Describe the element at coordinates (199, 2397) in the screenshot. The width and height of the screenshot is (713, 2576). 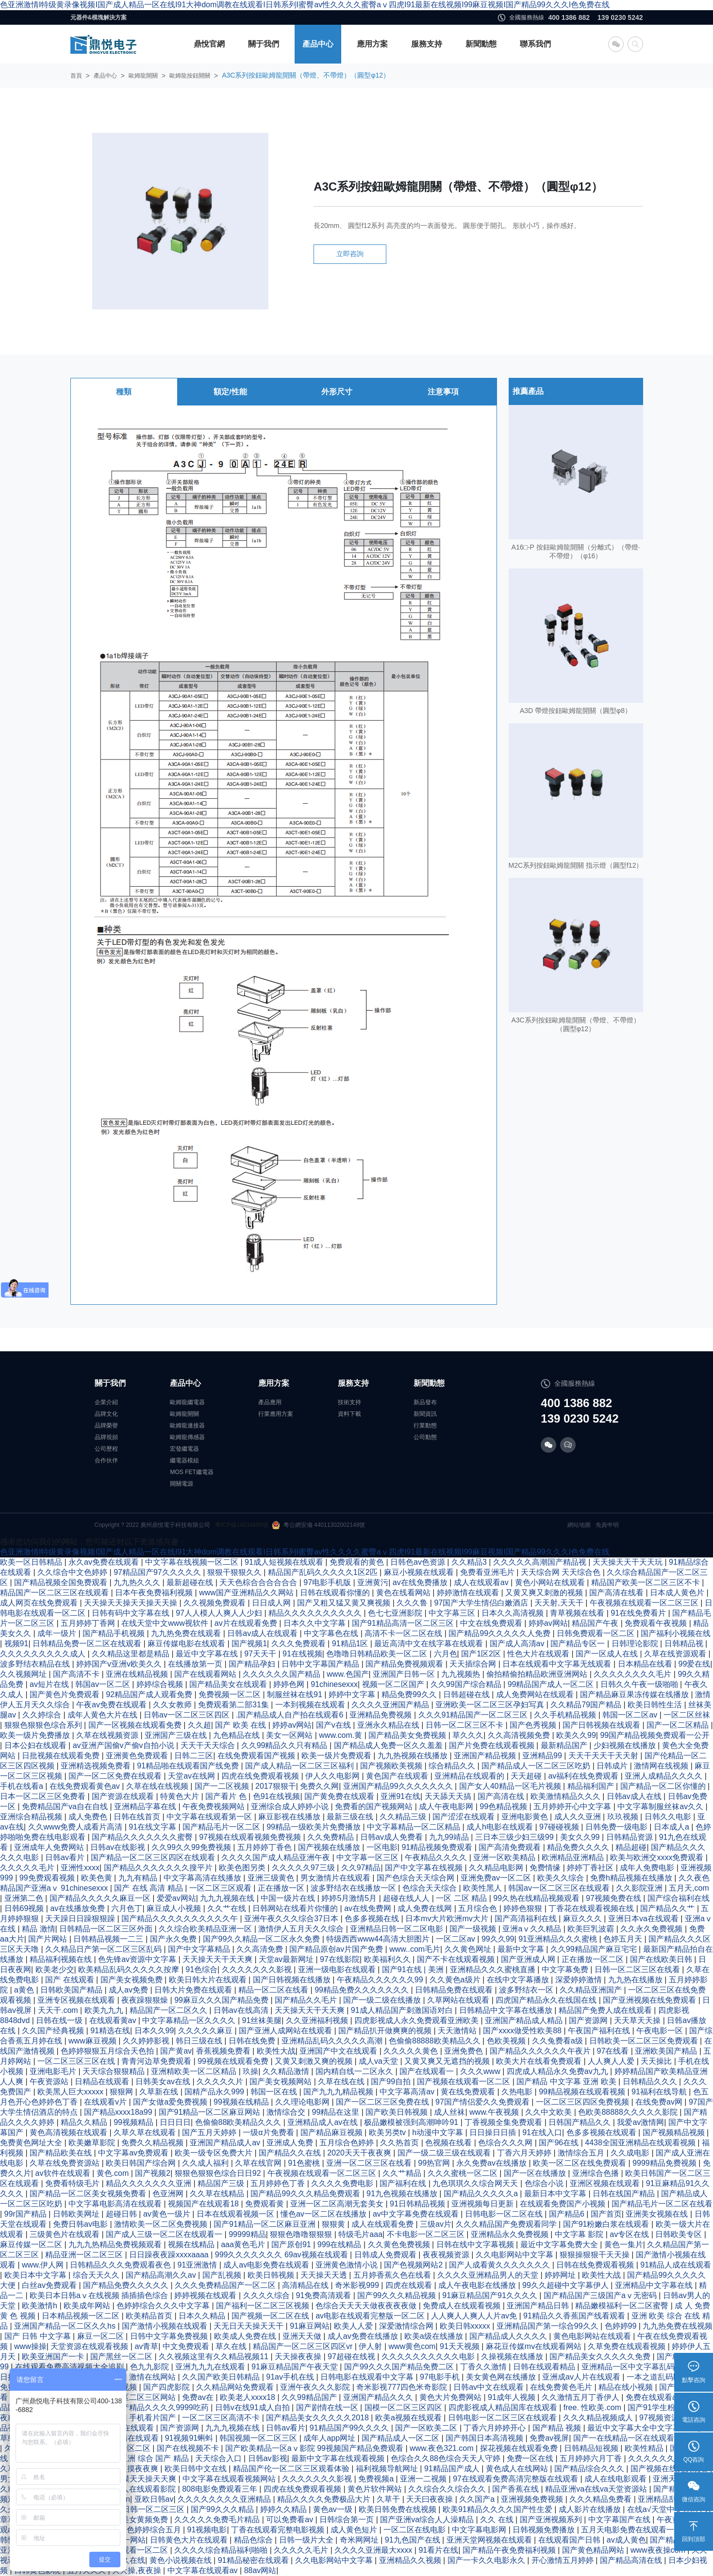
I see `免费av在` at that location.